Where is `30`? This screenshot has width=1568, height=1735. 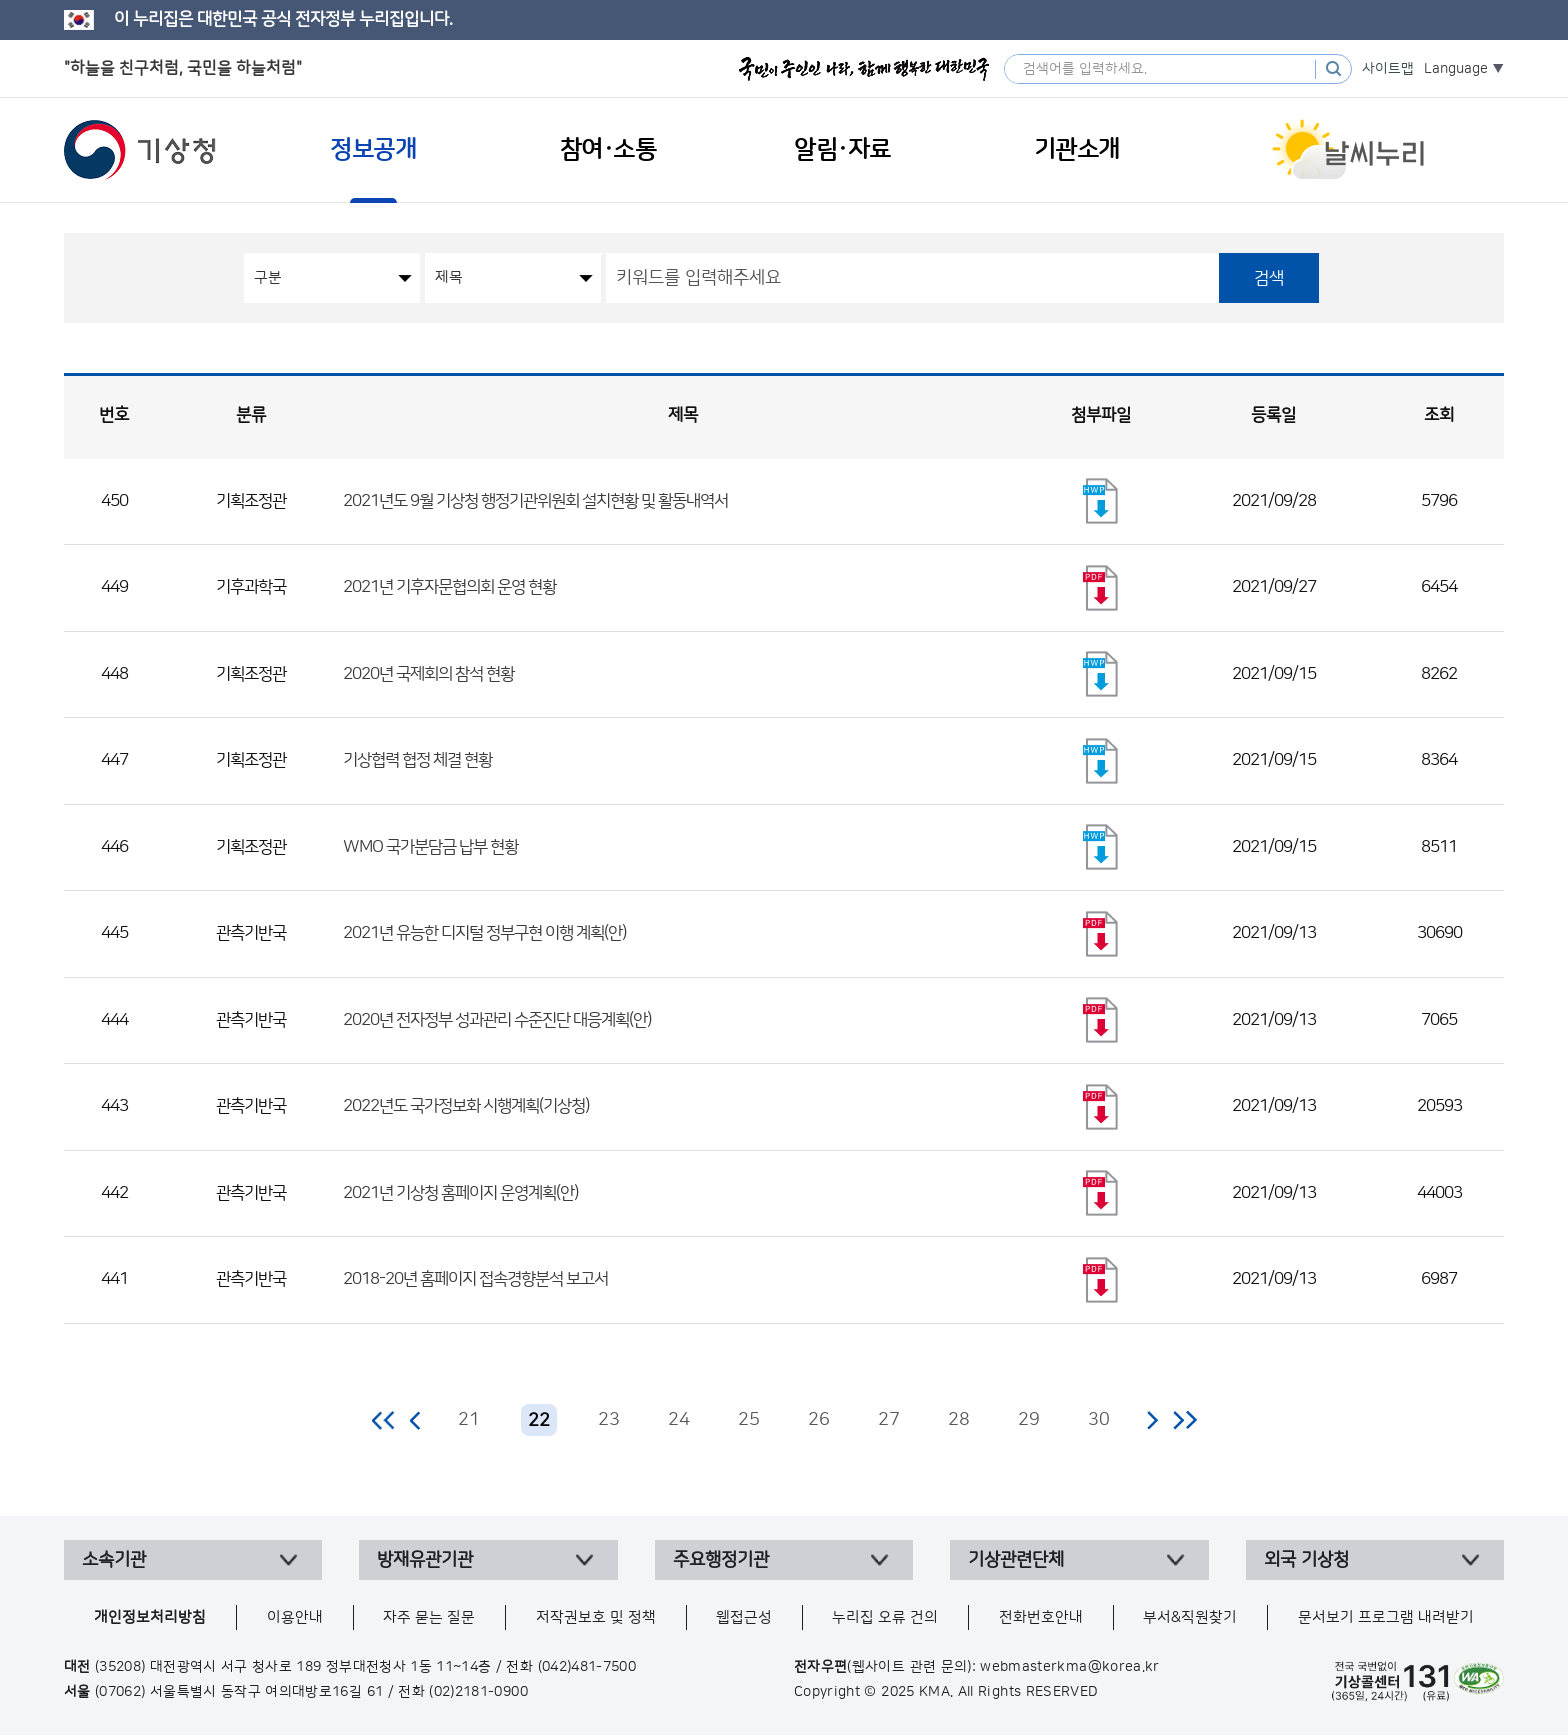 30 is located at coordinates (1099, 1420).